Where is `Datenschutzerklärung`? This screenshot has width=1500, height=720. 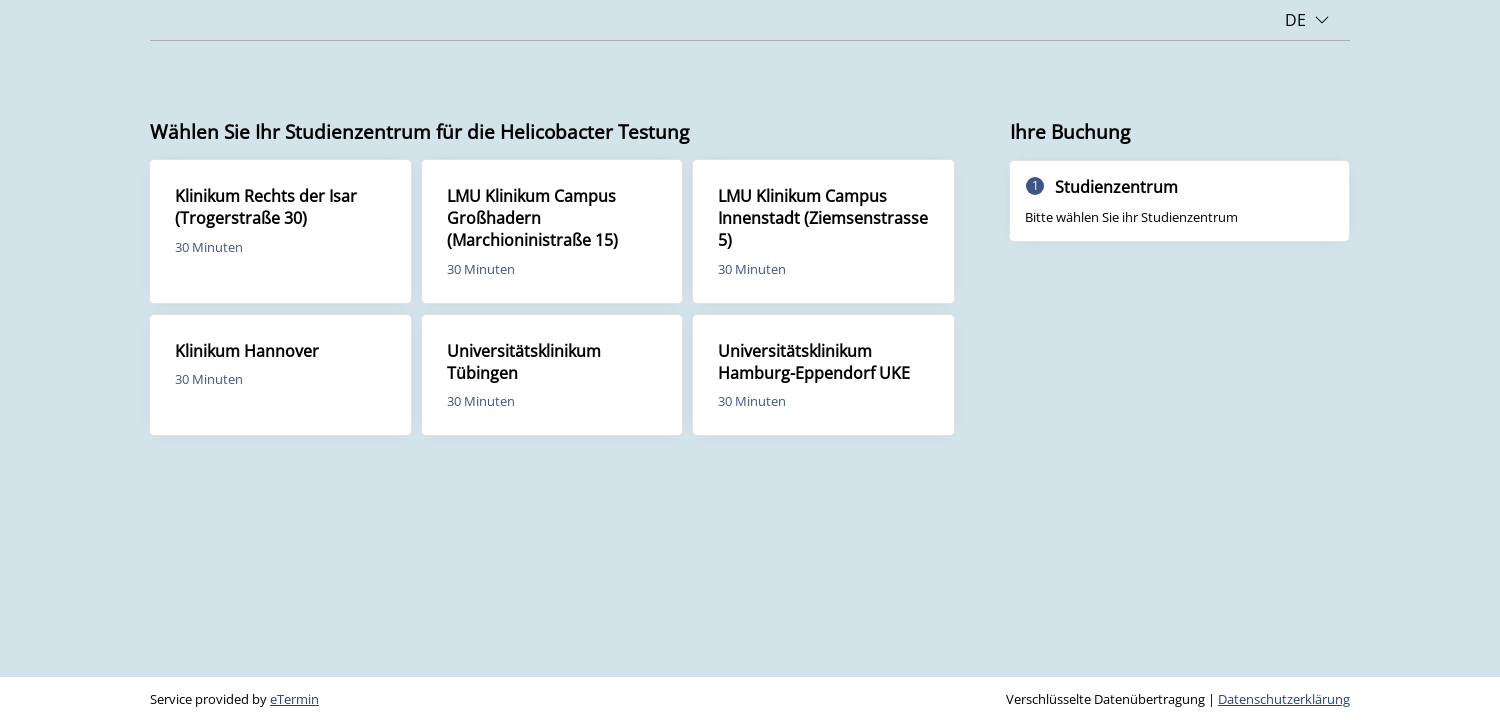 Datenschutzerklärung is located at coordinates (1284, 699).